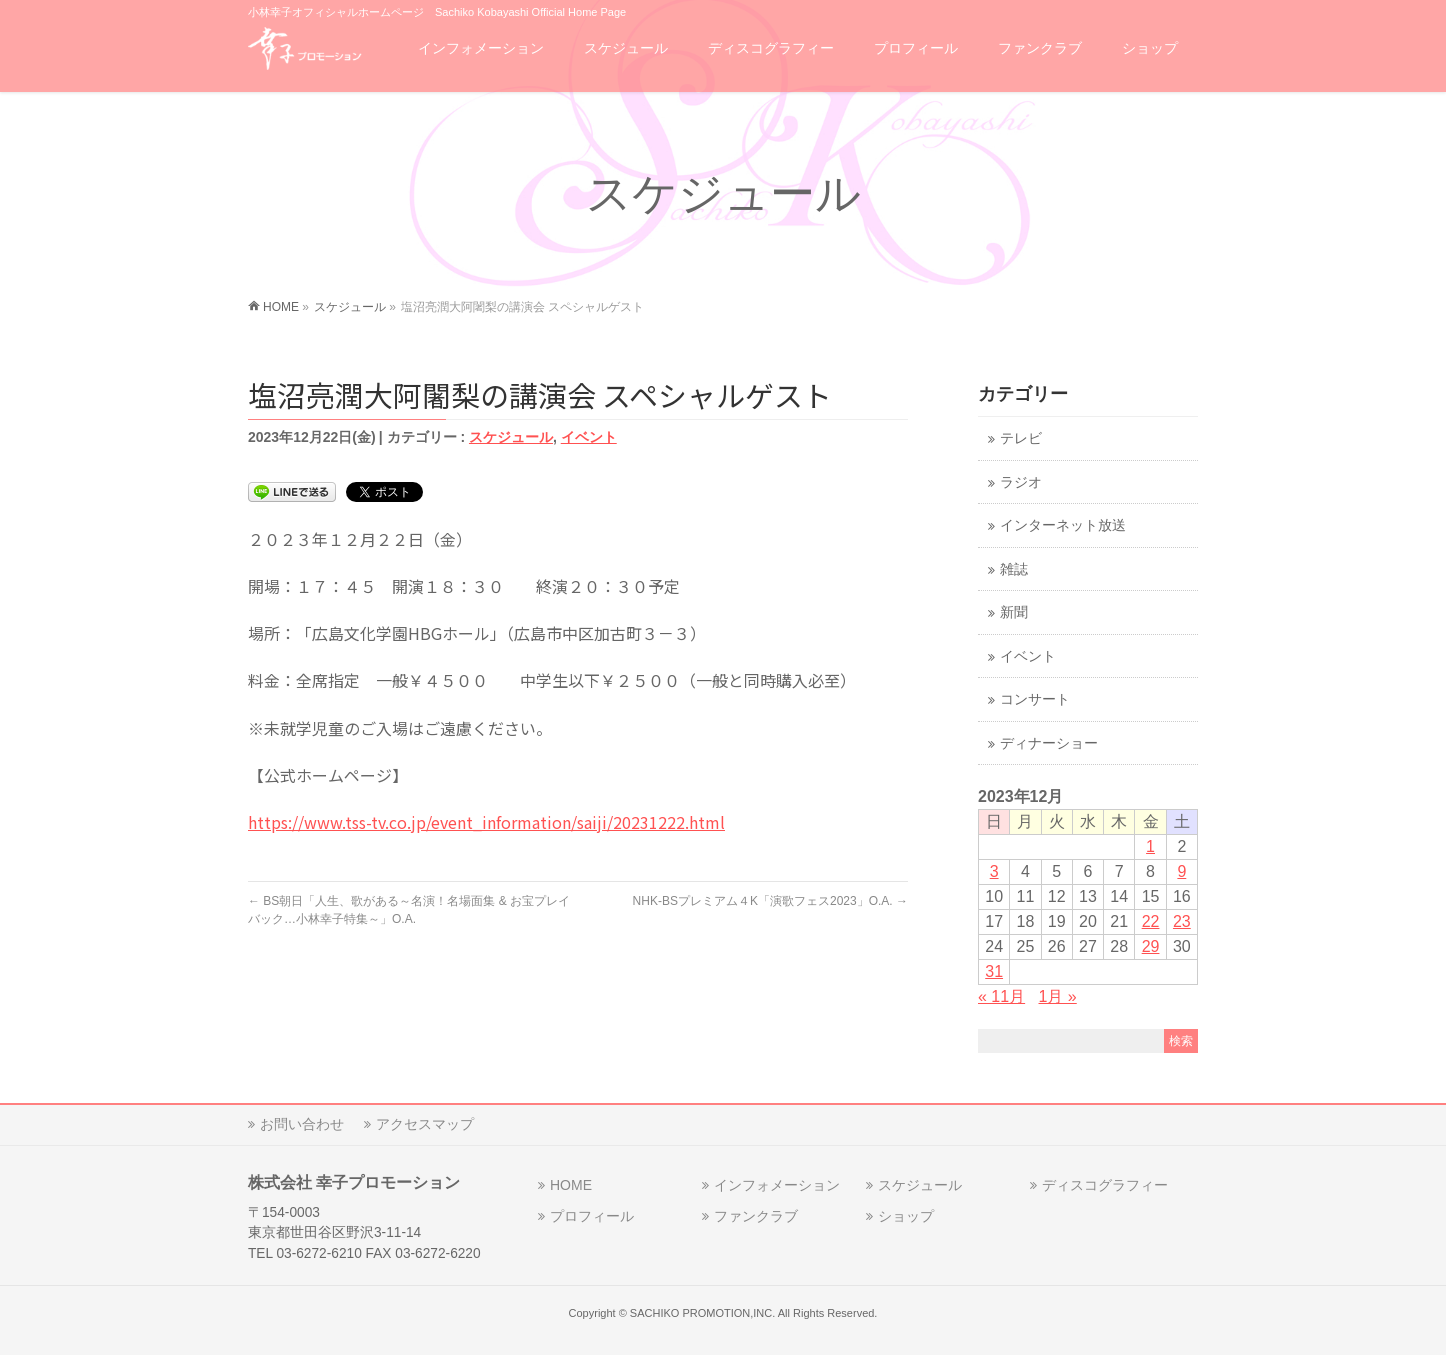  Describe the element at coordinates (1014, 612) in the screenshot. I see `新聞` at that location.